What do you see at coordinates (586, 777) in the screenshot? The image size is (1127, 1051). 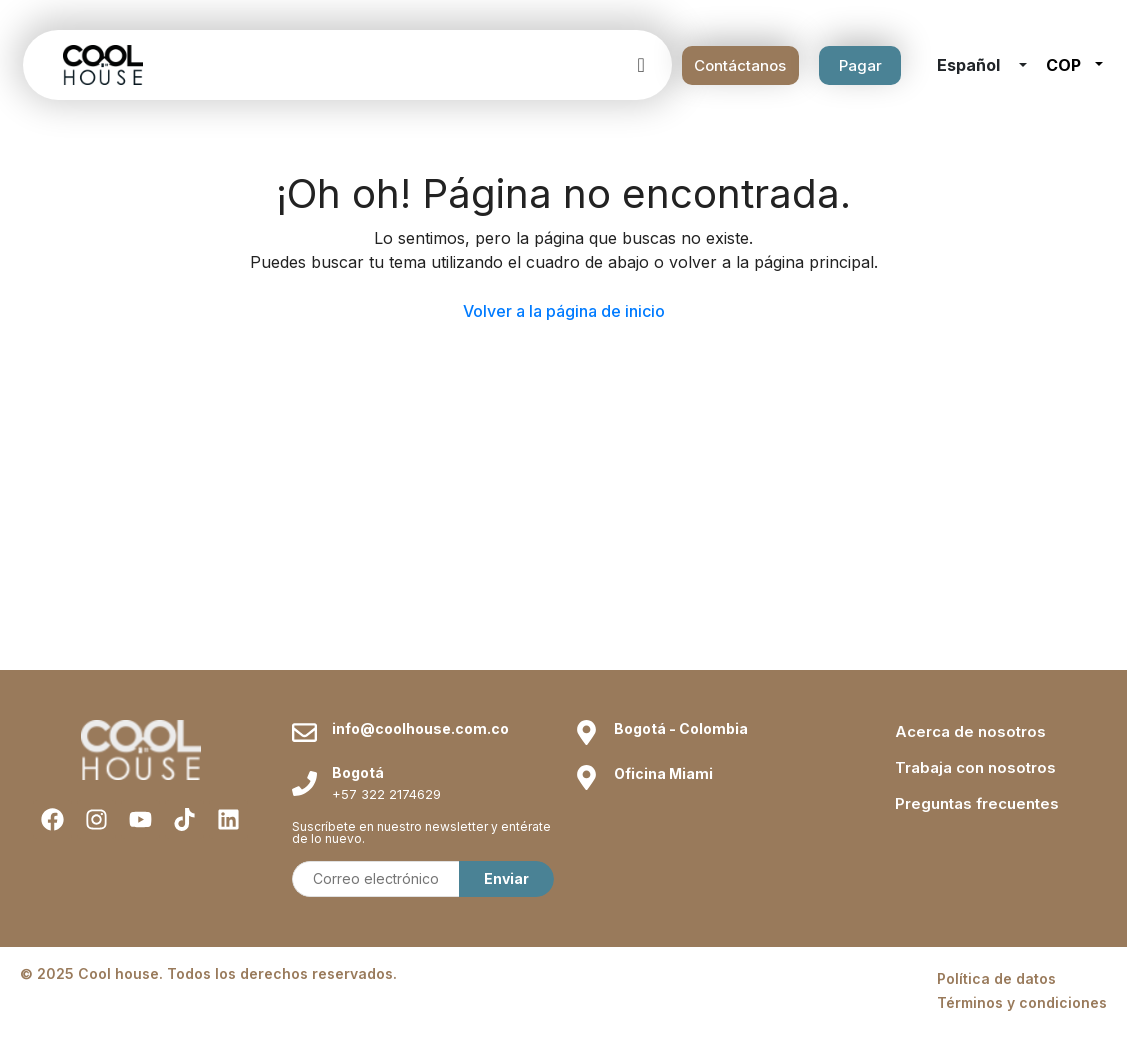 I see `[Oficina Miami]` at bounding box center [586, 777].